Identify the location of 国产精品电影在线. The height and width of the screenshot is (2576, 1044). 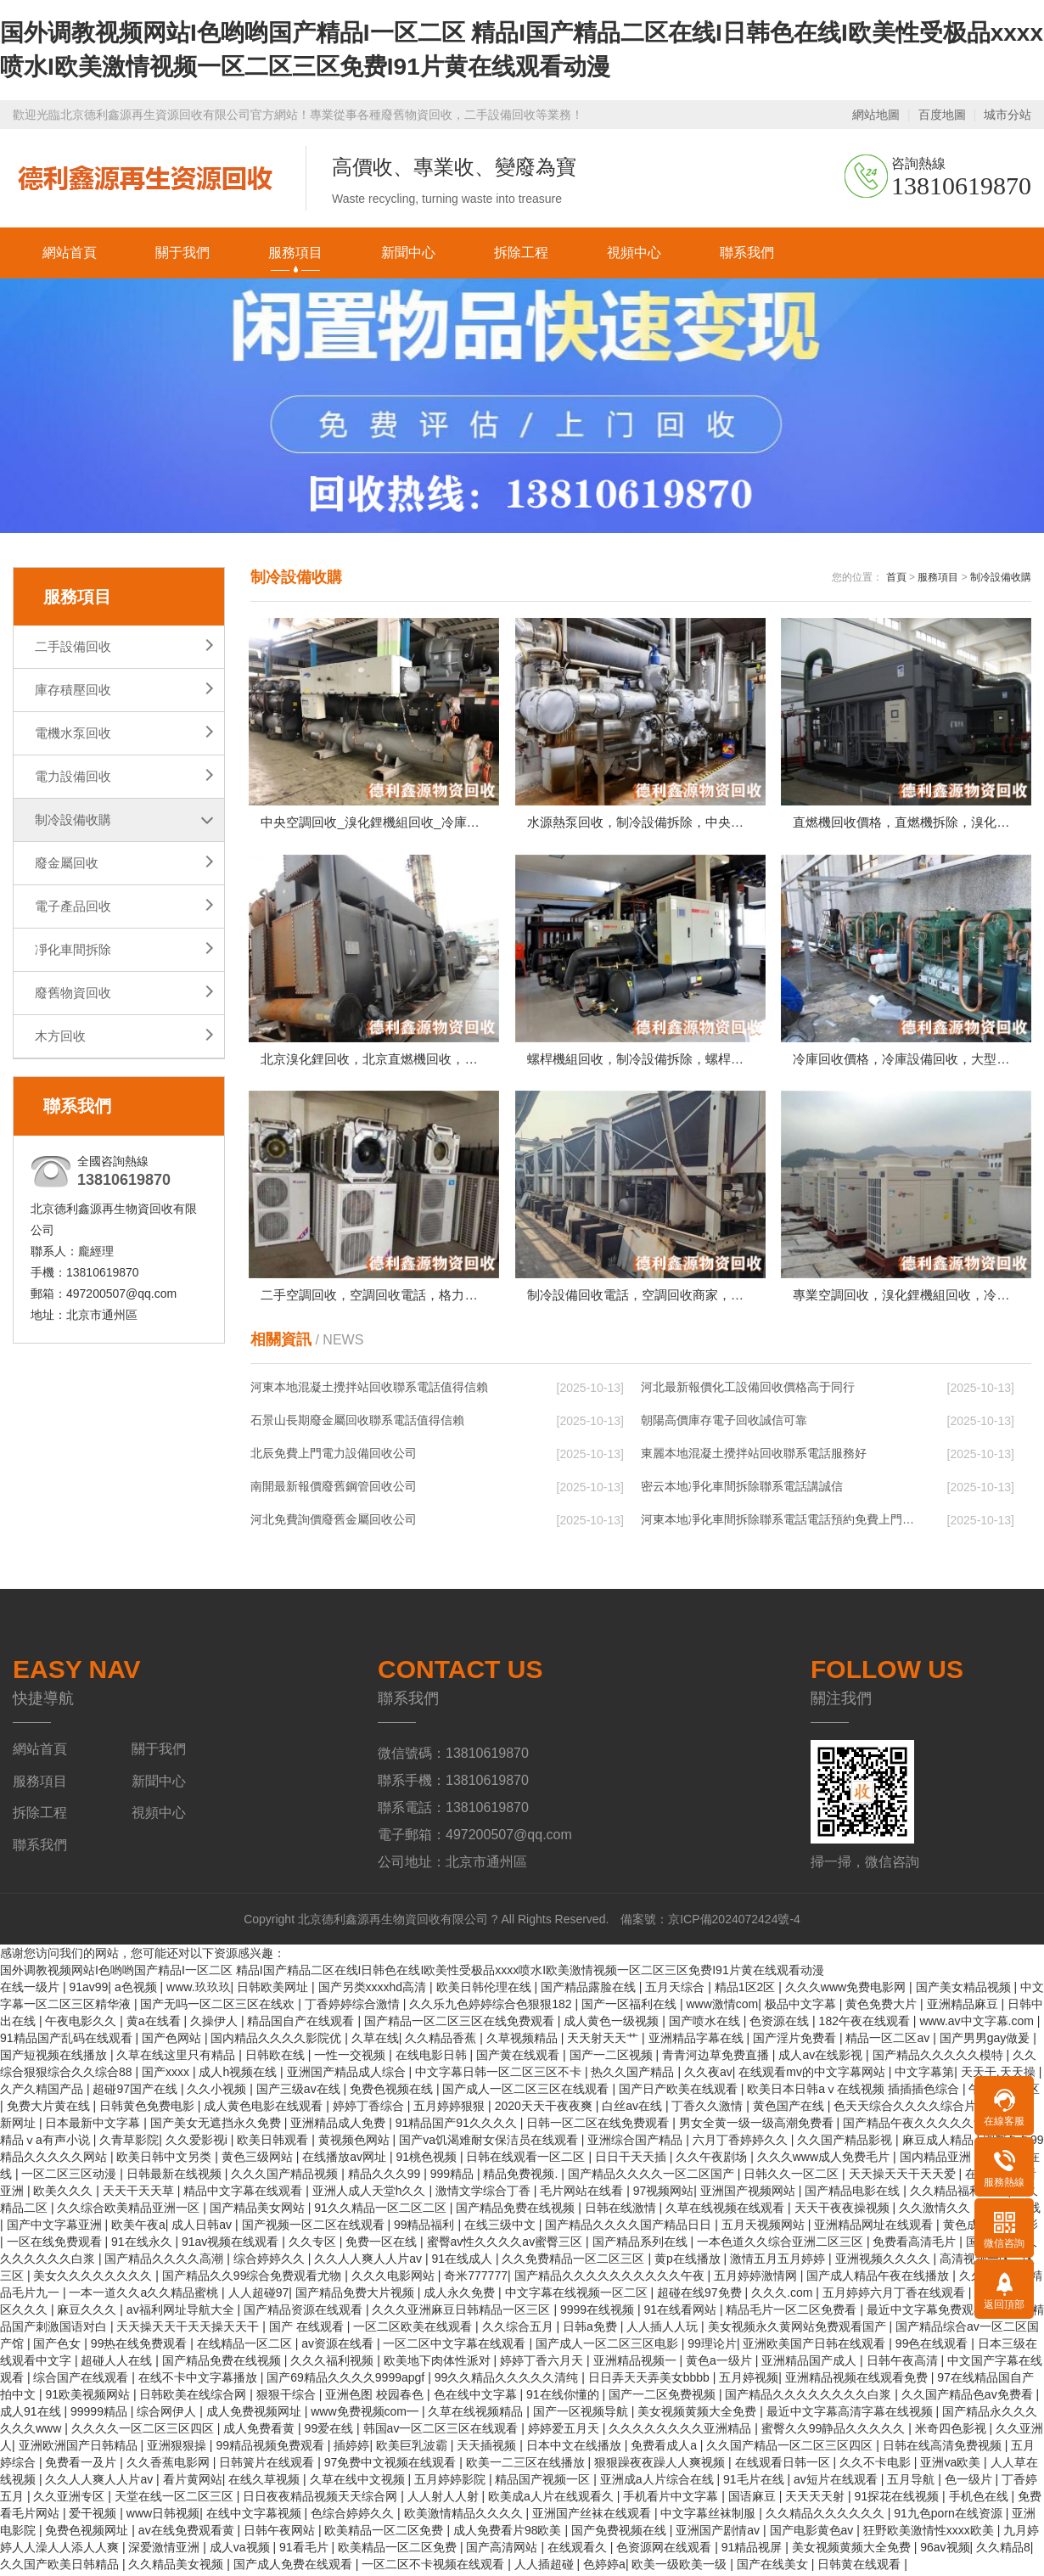
(854, 2194).